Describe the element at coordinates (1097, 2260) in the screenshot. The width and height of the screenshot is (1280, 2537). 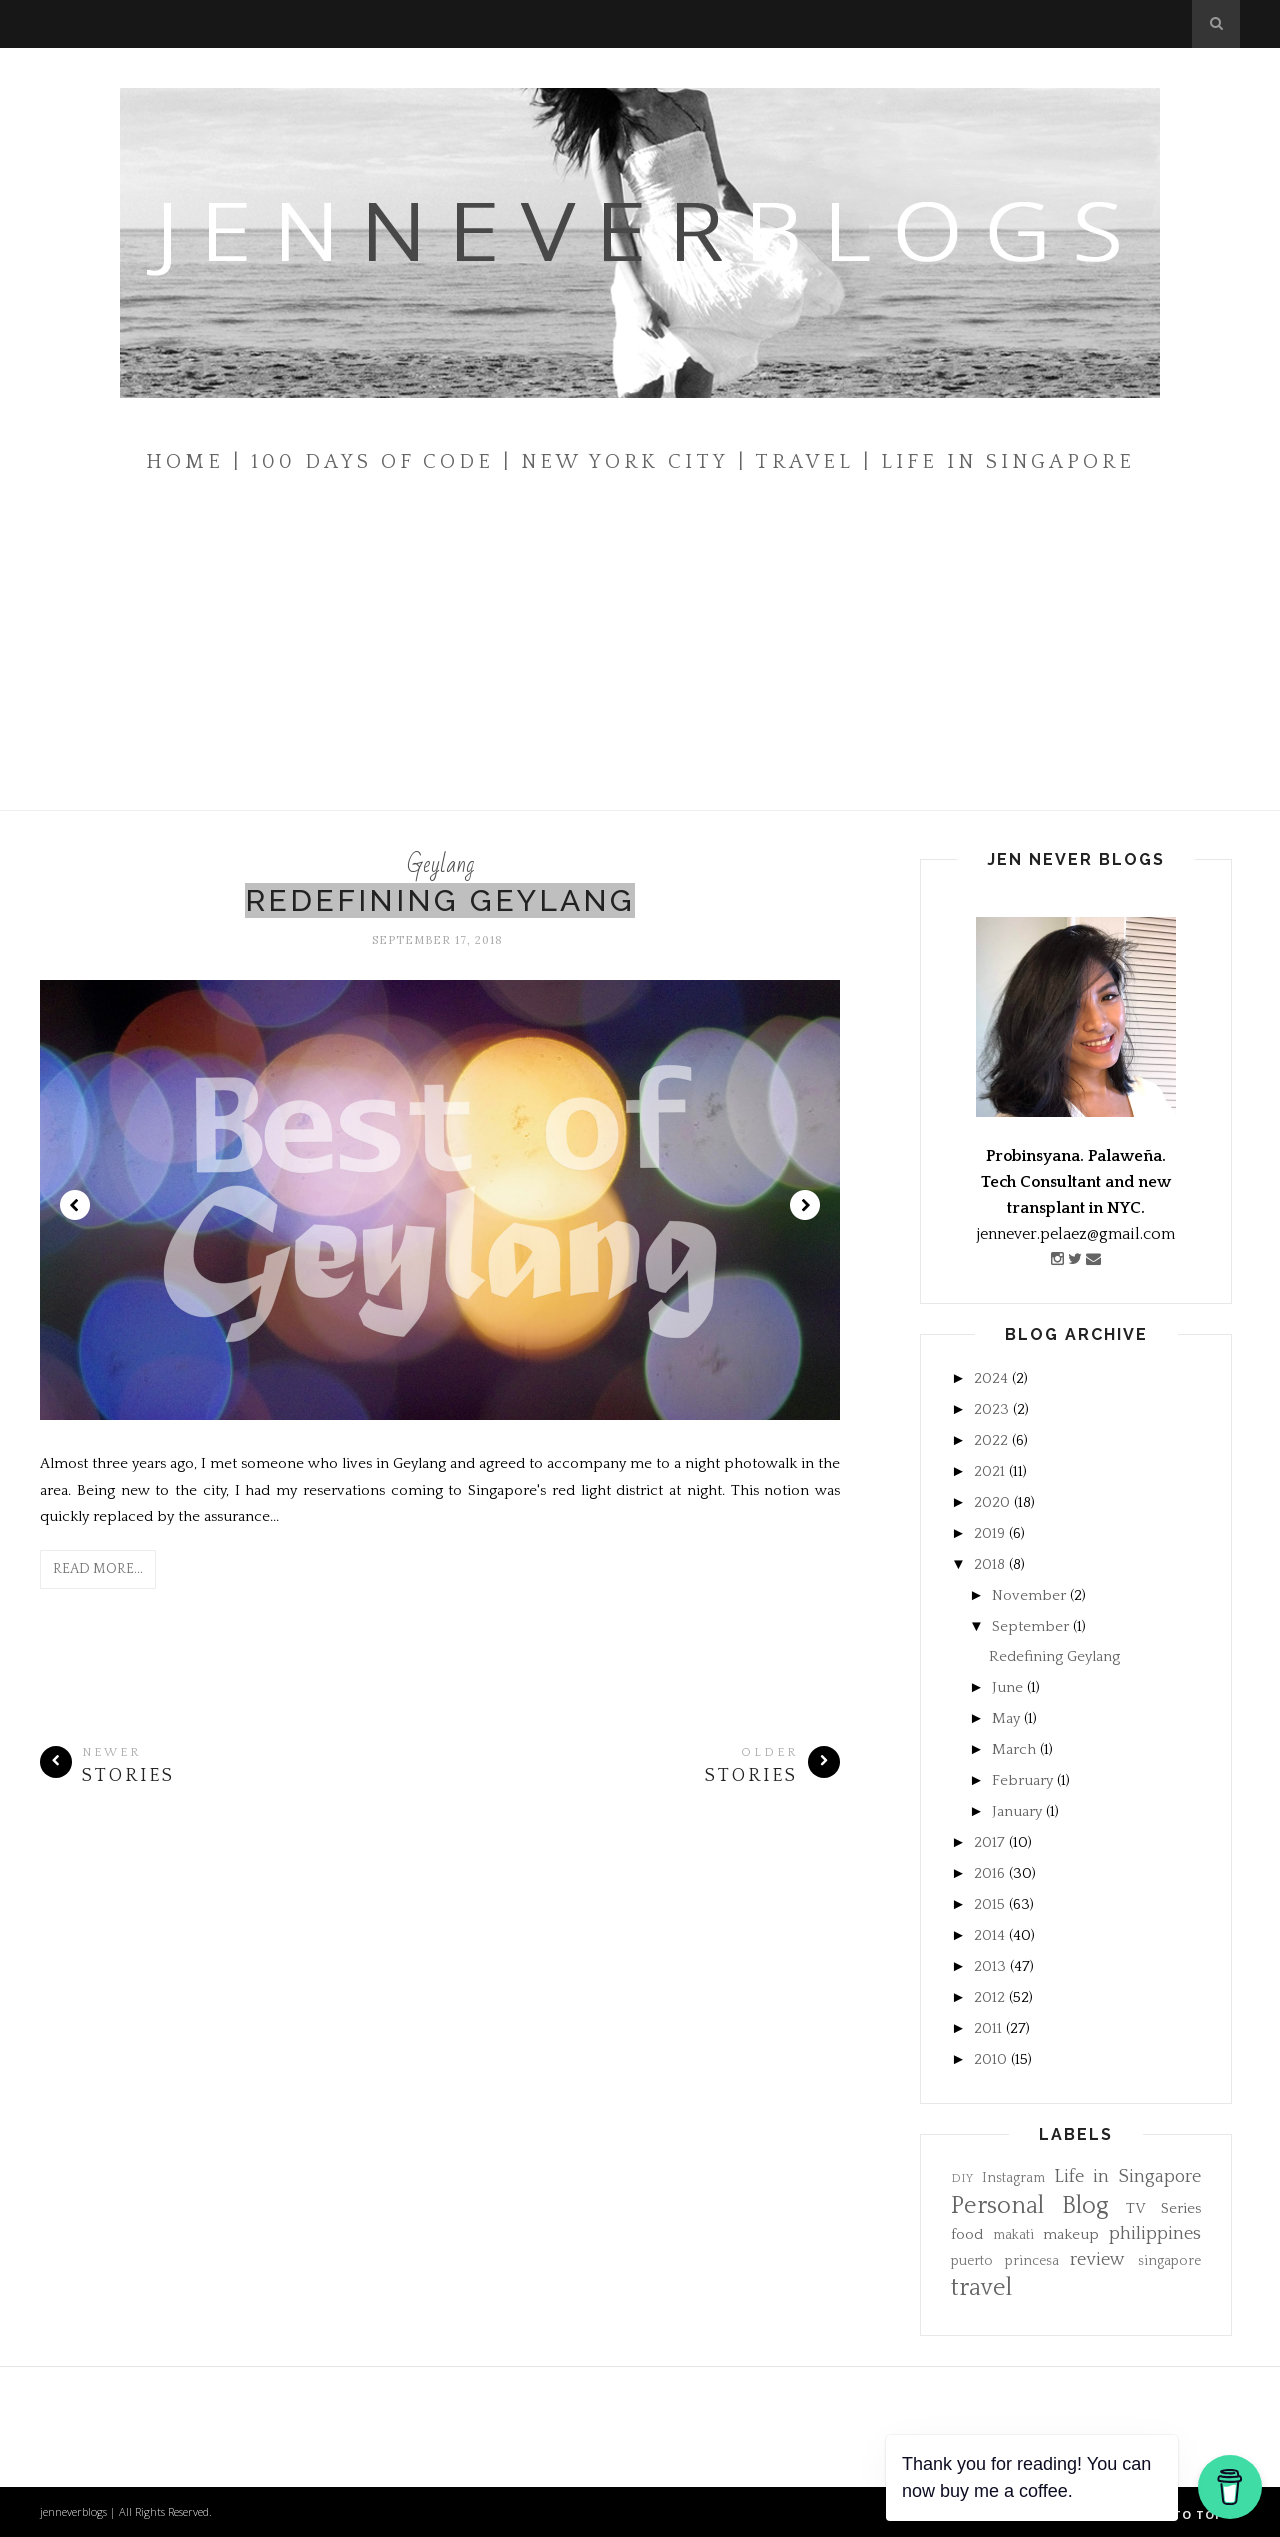
I see `review` at that location.